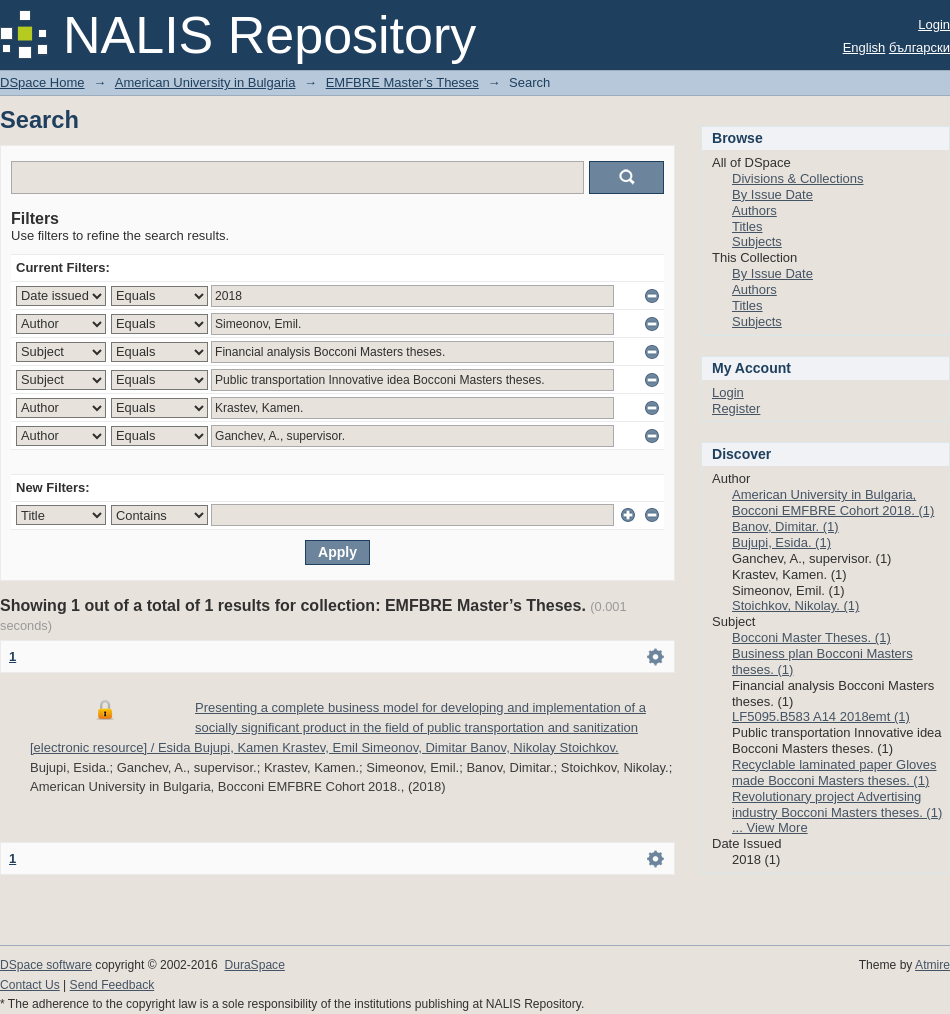 Image resolution: width=950 pixels, height=1014 pixels. I want to click on Atmire, so click(932, 965).